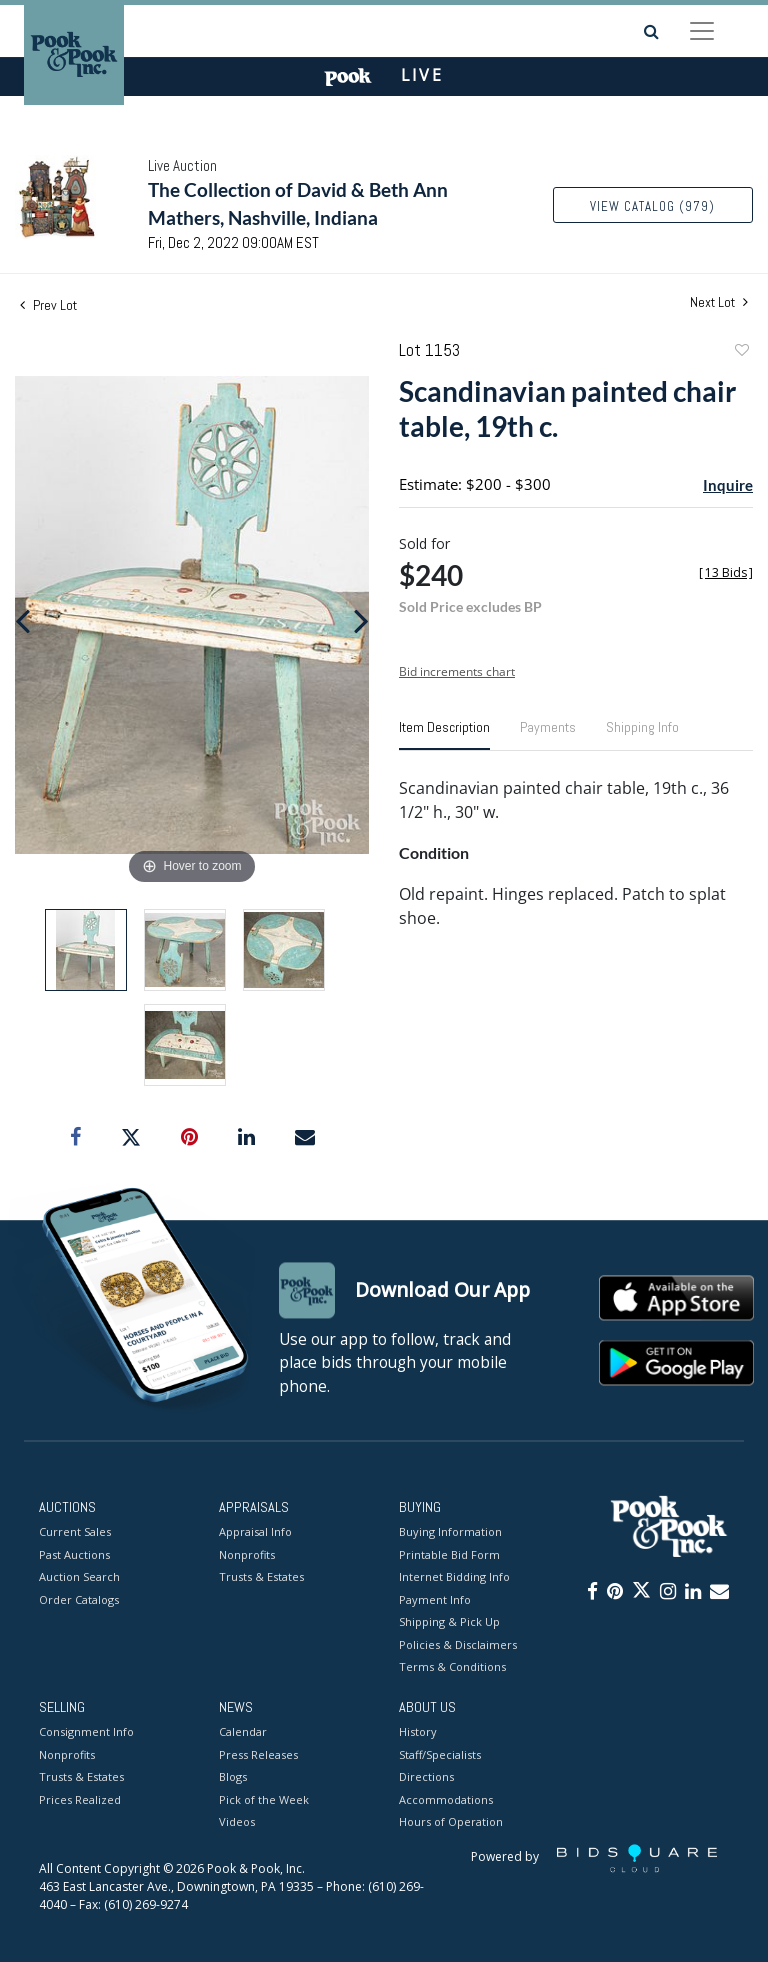  I want to click on Prev Lot, so click(48, 305).